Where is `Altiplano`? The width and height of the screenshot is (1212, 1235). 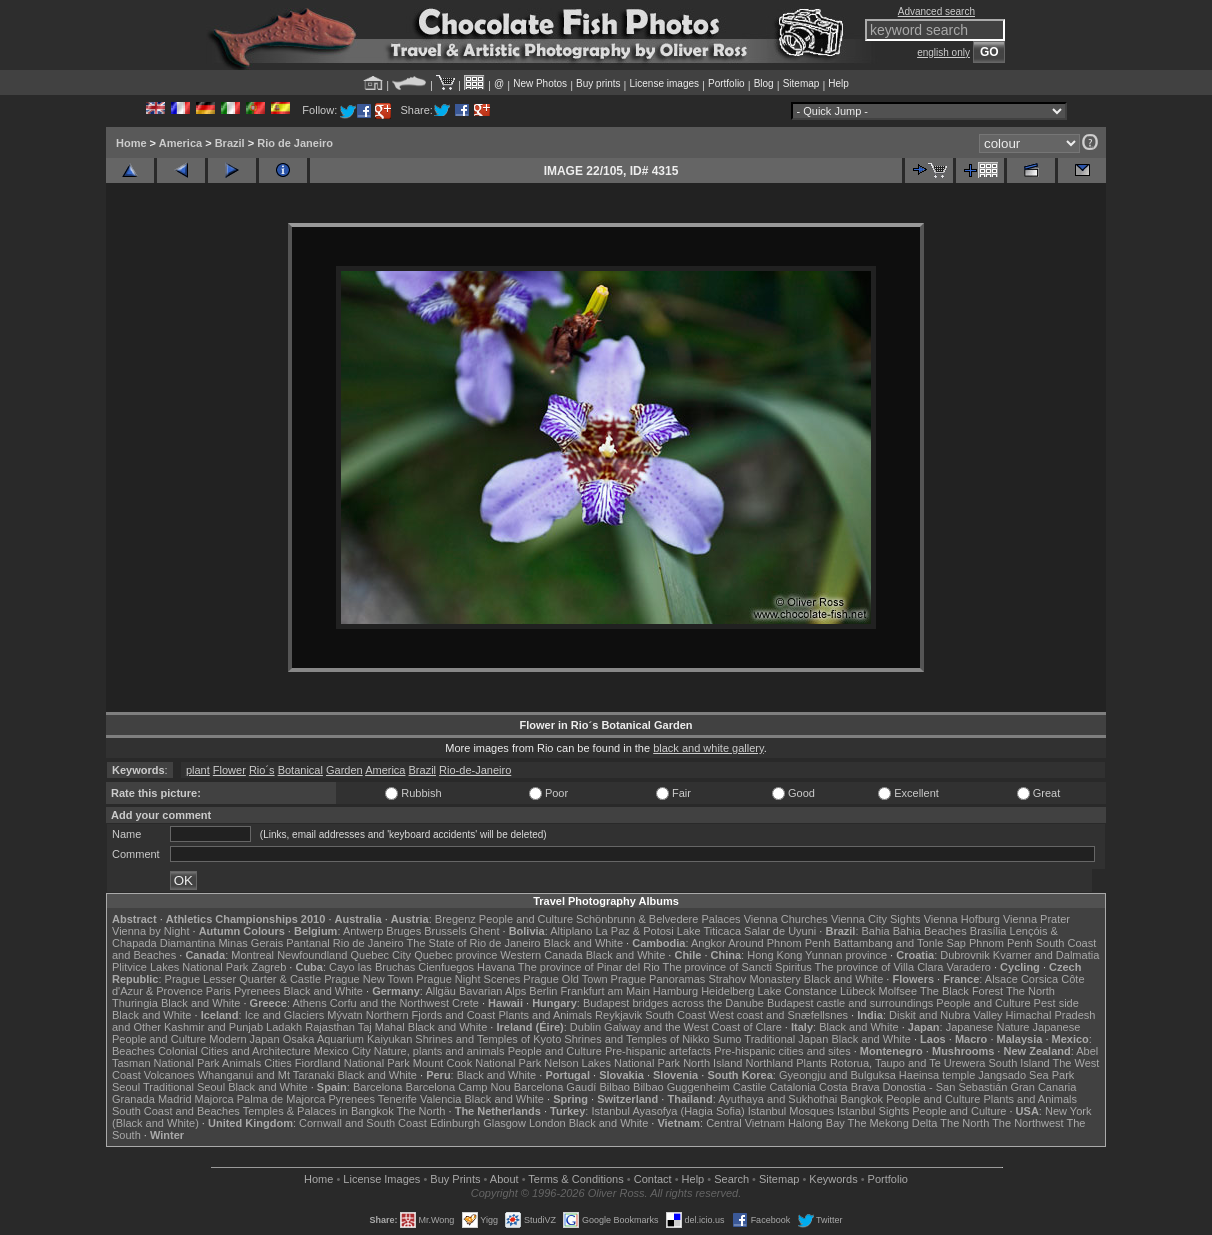 Altiplano is located at coordinates (571, 931).